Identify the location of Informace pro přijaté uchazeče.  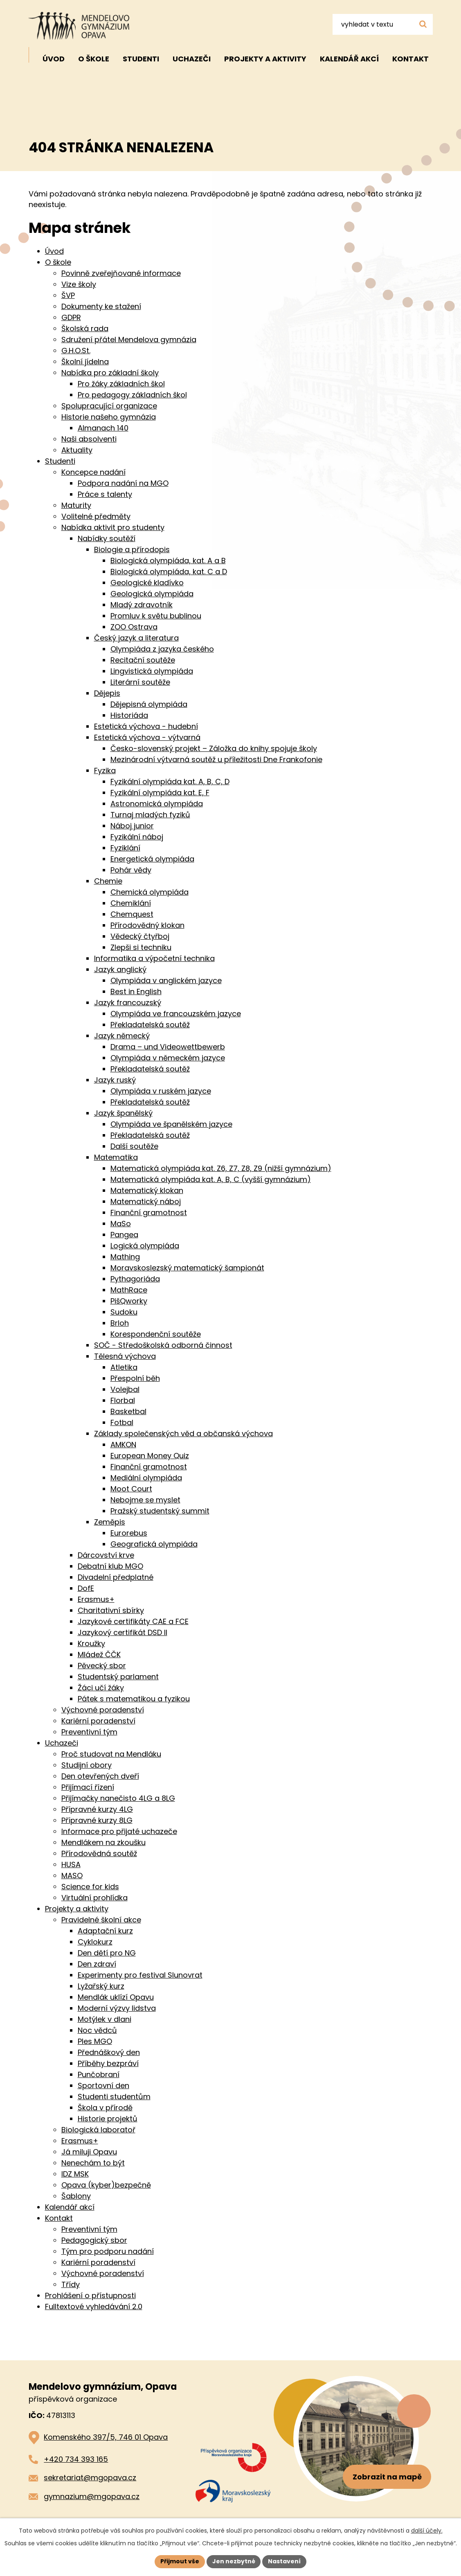
(119, 1831).